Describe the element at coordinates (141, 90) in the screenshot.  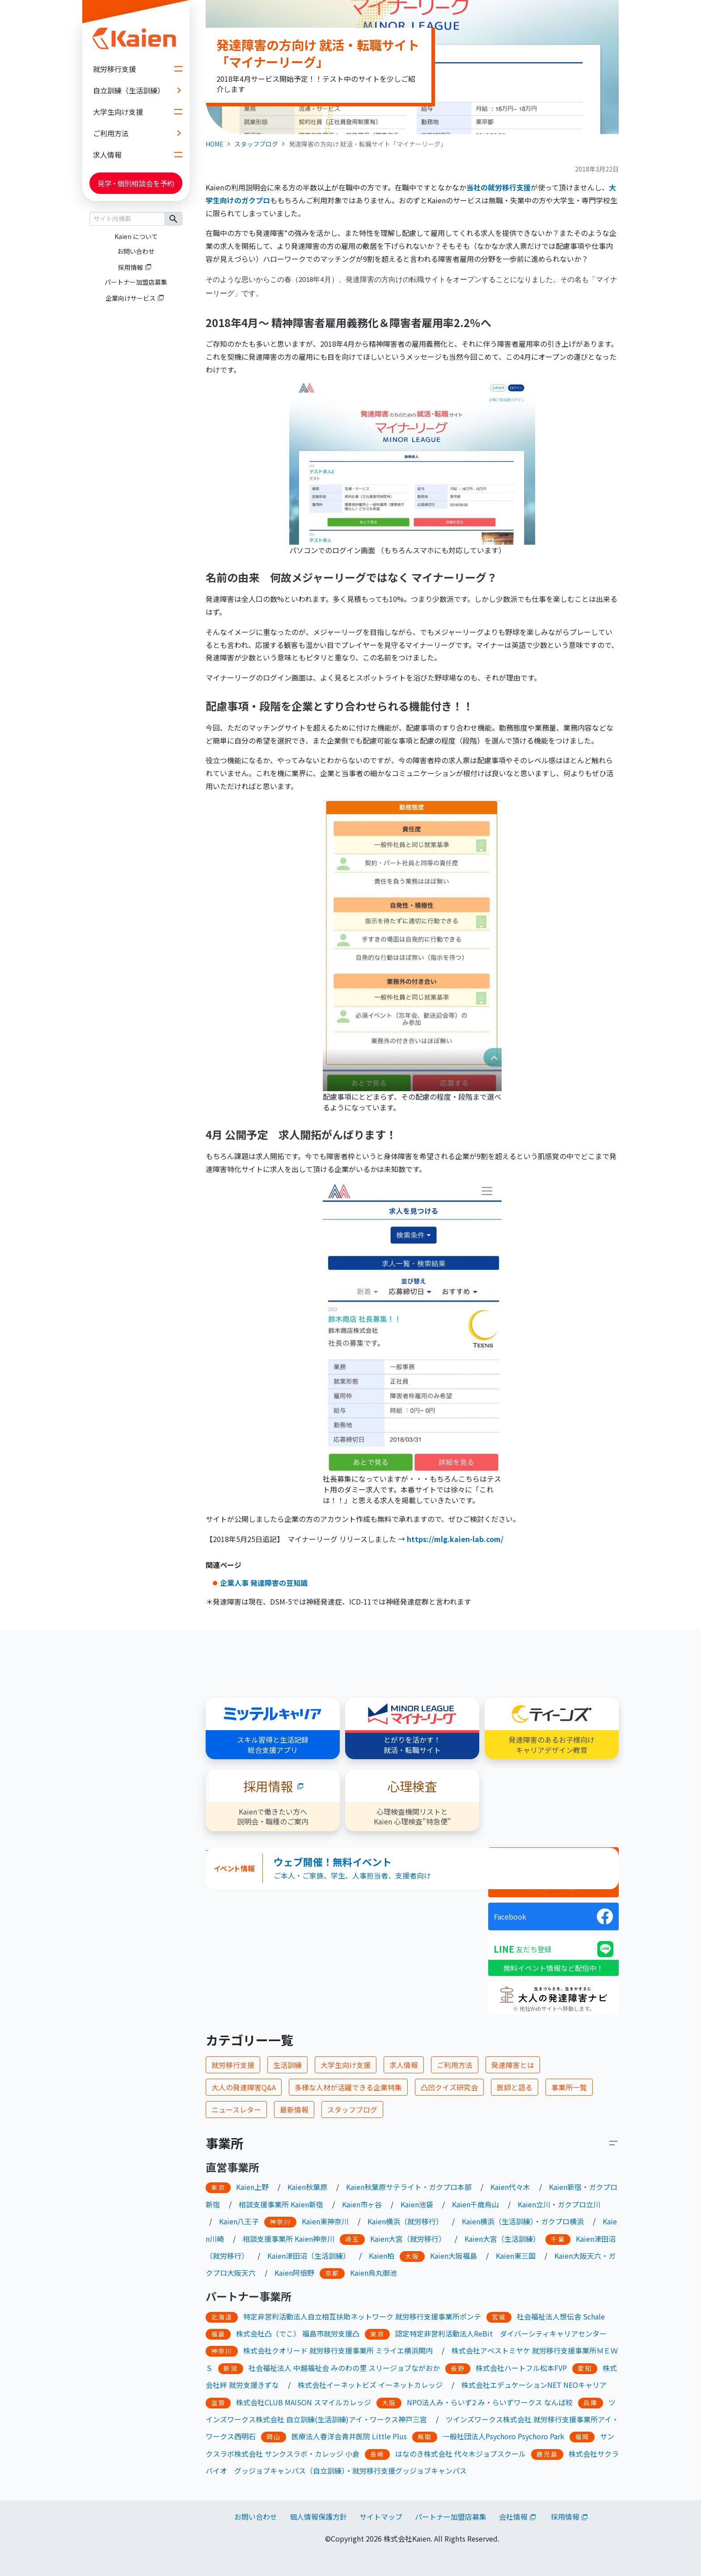
I see `自立訓練（生活訓練）` at that location.